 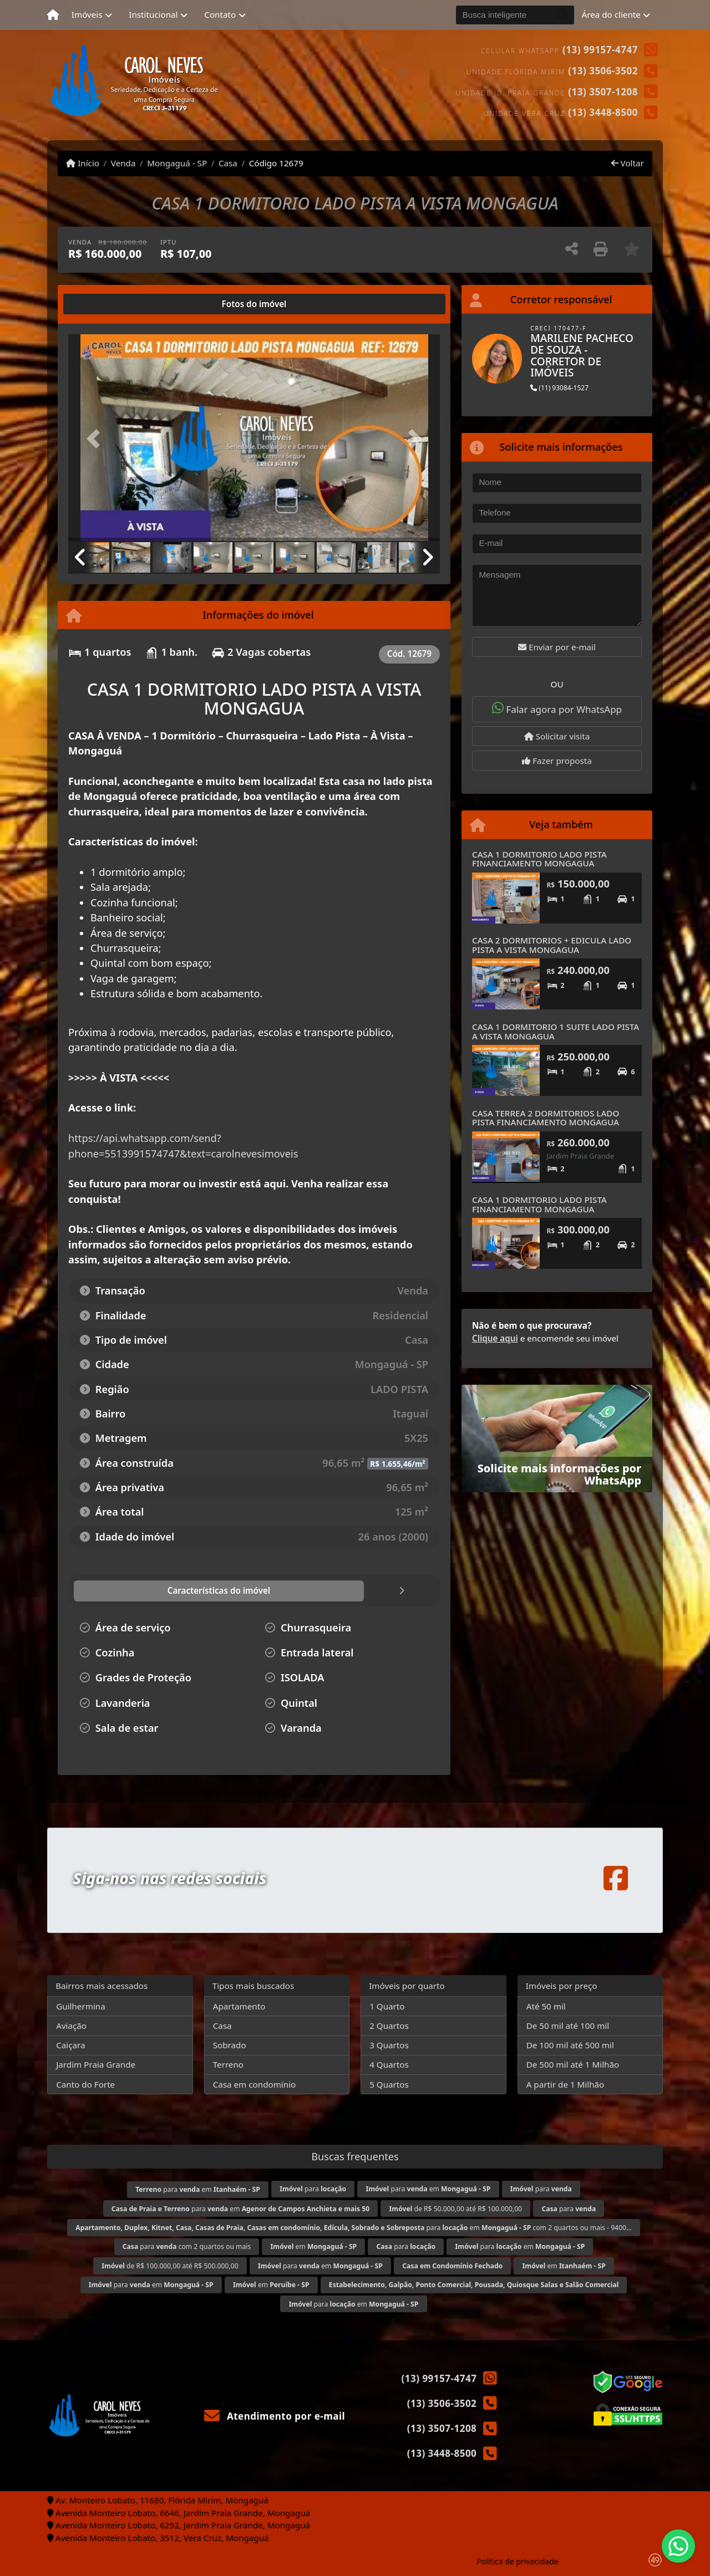 I want to click on Mongaguá - SP, so click(x=177, y=163).